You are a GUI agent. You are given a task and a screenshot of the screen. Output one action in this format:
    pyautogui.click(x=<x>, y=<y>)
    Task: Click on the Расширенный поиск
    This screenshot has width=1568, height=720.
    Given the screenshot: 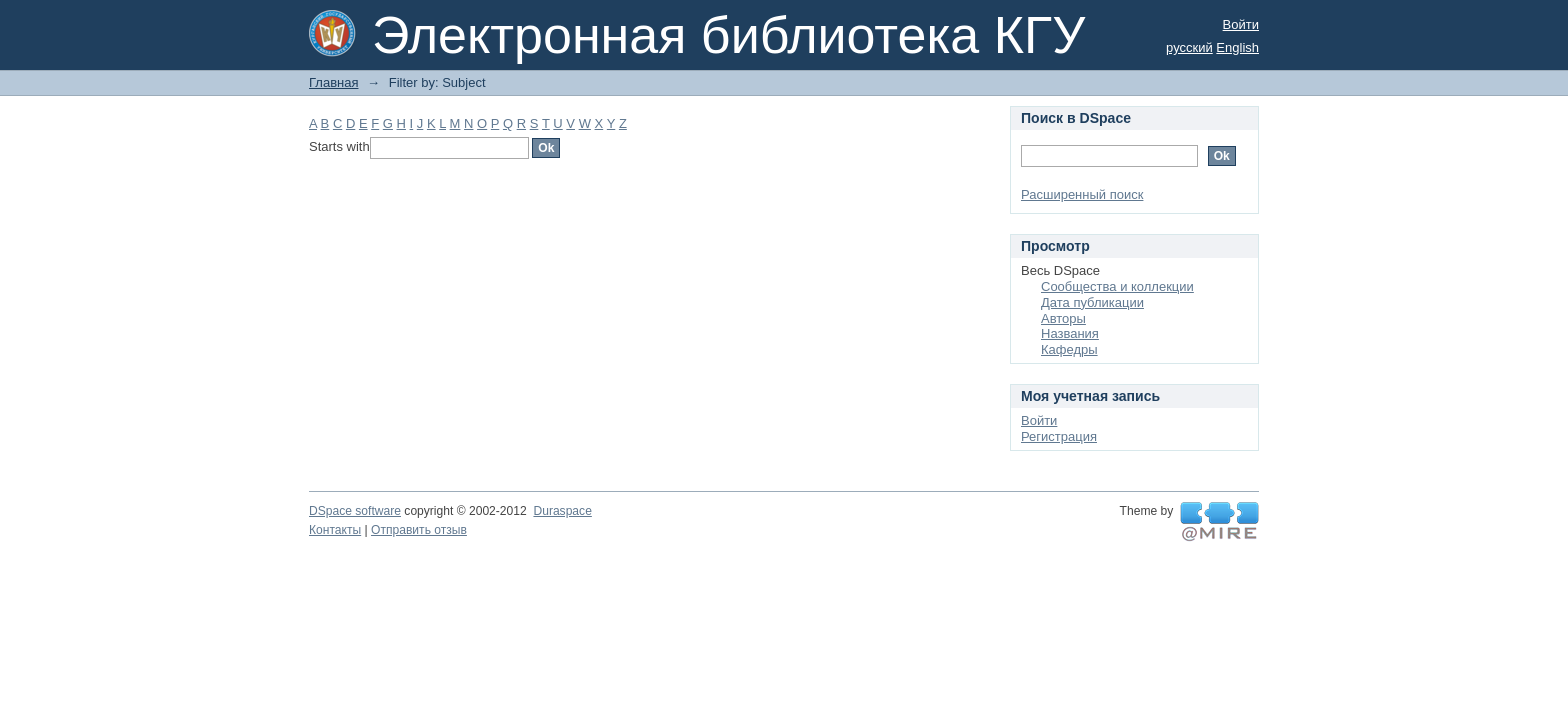 What is the action you would take?
    pyautogui.click(x=1082, y=194)
    